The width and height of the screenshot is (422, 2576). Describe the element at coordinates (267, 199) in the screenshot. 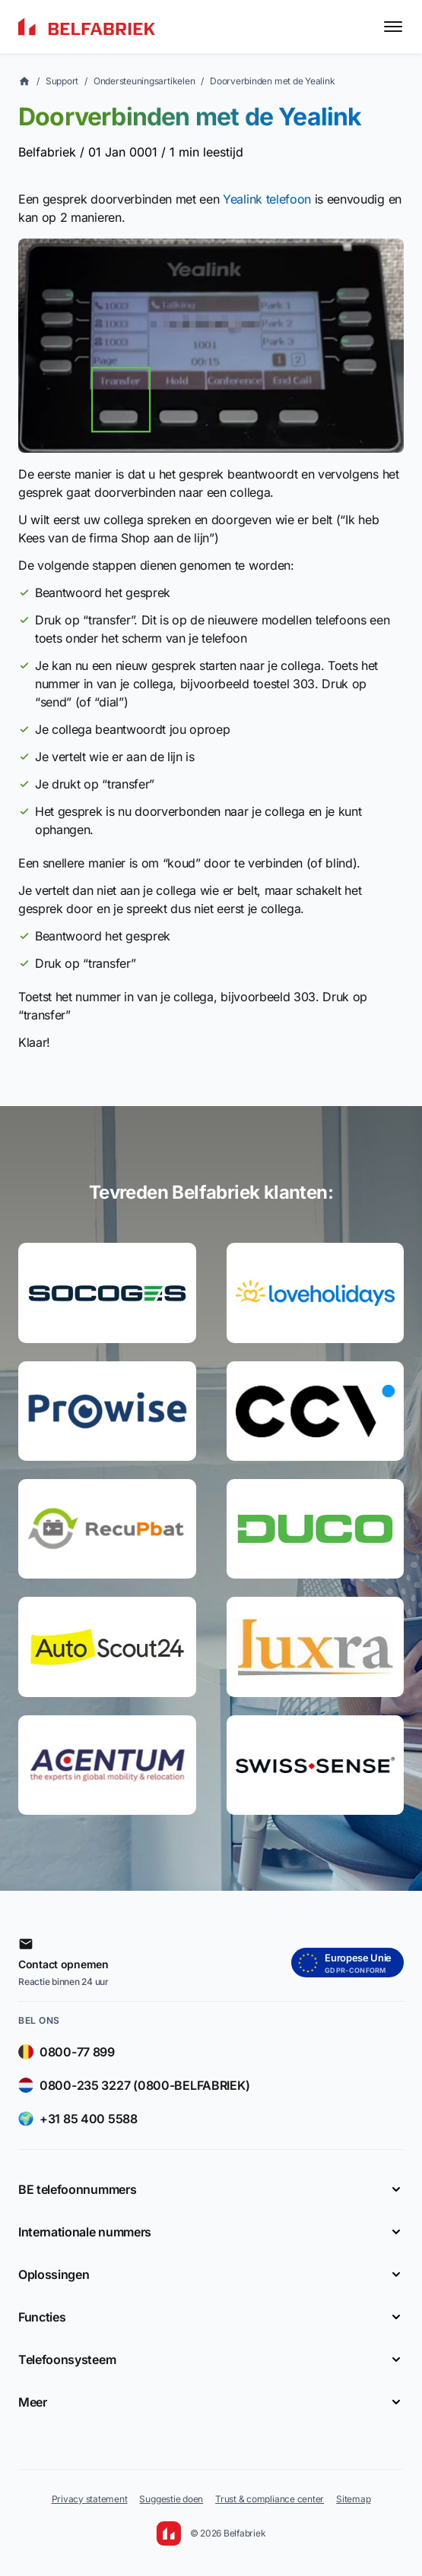

I see `Yealink telefoon` at that location.